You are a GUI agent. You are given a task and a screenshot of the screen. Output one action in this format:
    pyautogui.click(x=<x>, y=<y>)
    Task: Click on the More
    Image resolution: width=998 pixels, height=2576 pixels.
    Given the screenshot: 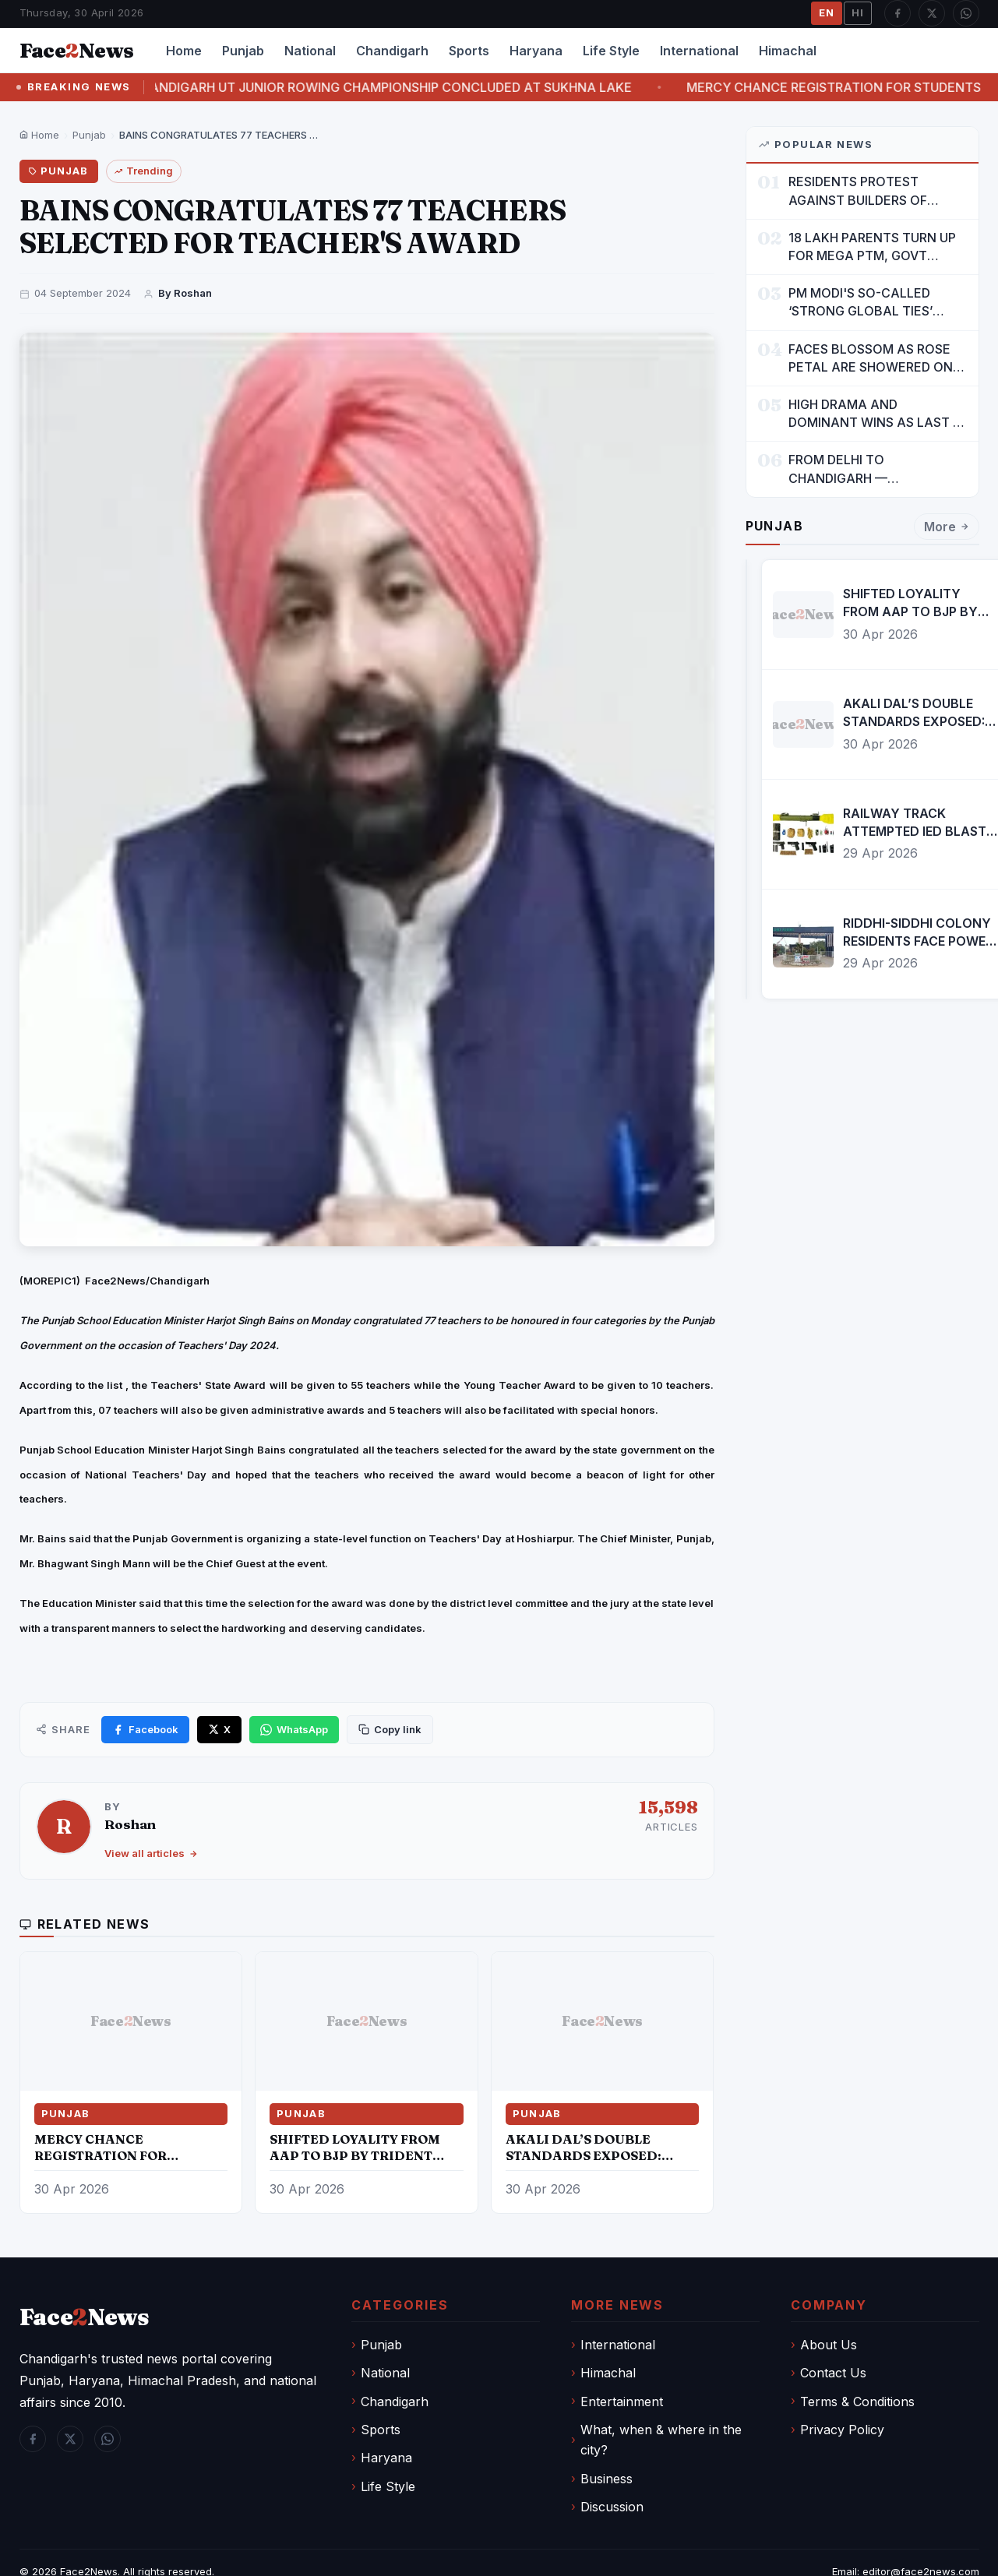 What is the action you would take?
    pyautogui.click(x=946, y=527)
    